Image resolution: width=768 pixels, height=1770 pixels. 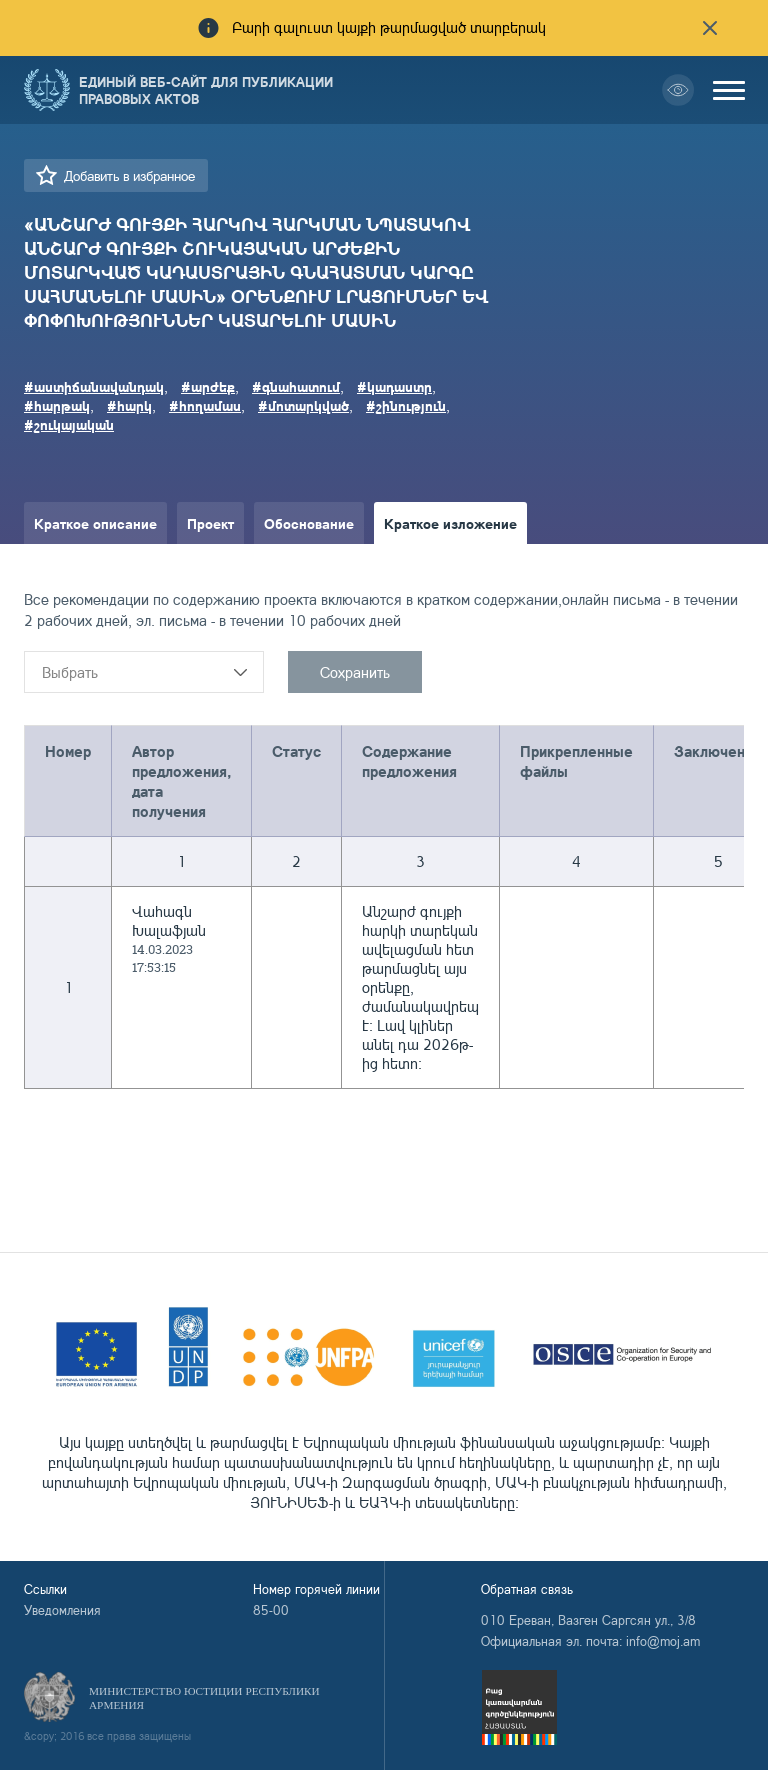 What do you see at coordinates (394, 386) in the screenshot?
I see `#կադաստր` at bounding box center [394, 386].